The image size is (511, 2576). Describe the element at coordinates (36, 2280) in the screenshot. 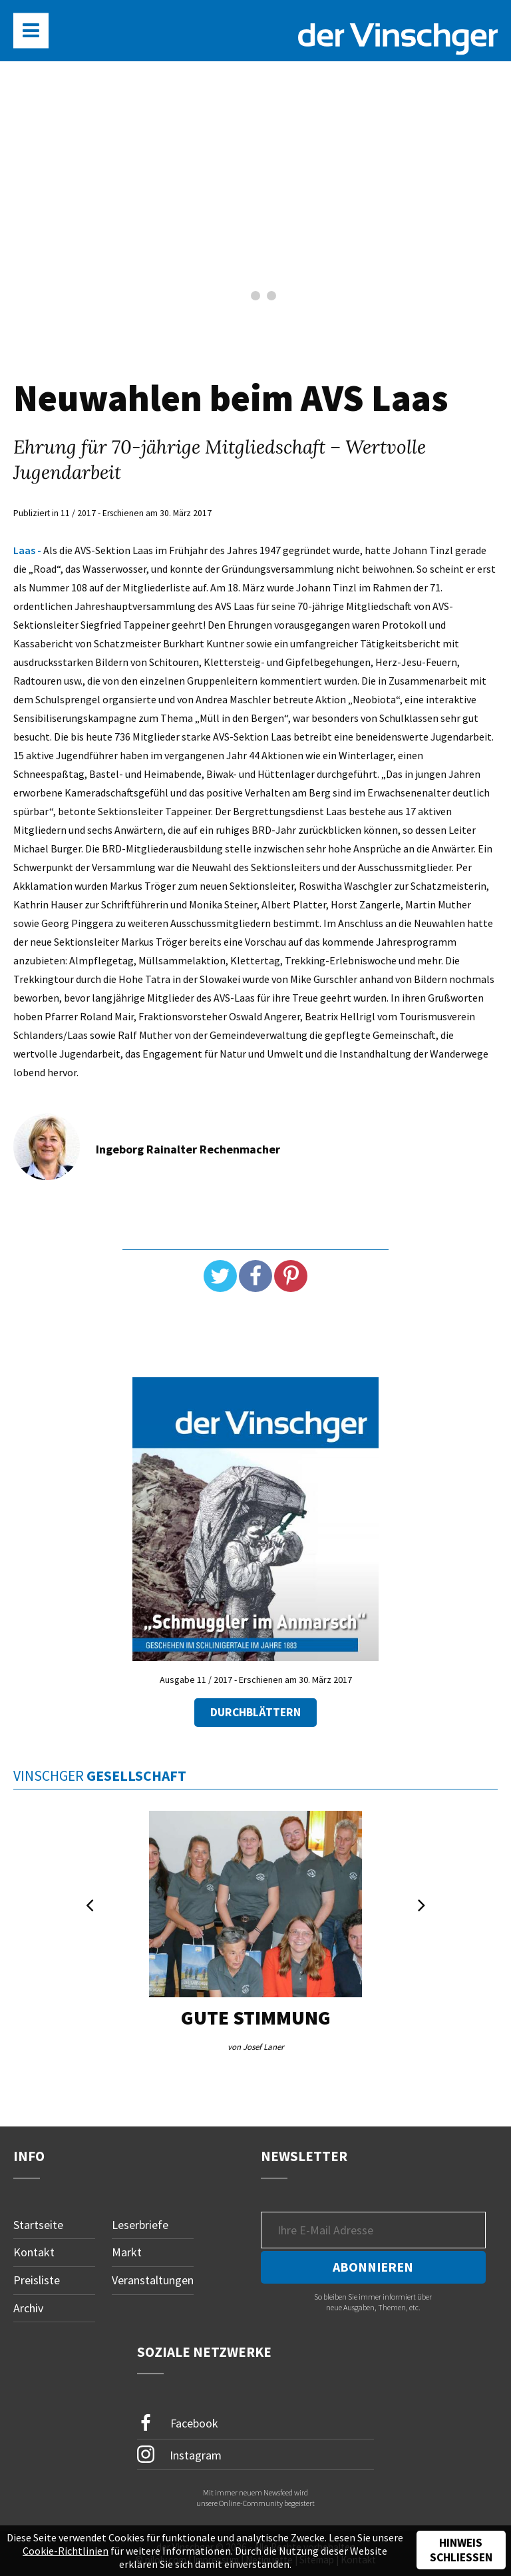

I see `Preisliste` at that location.